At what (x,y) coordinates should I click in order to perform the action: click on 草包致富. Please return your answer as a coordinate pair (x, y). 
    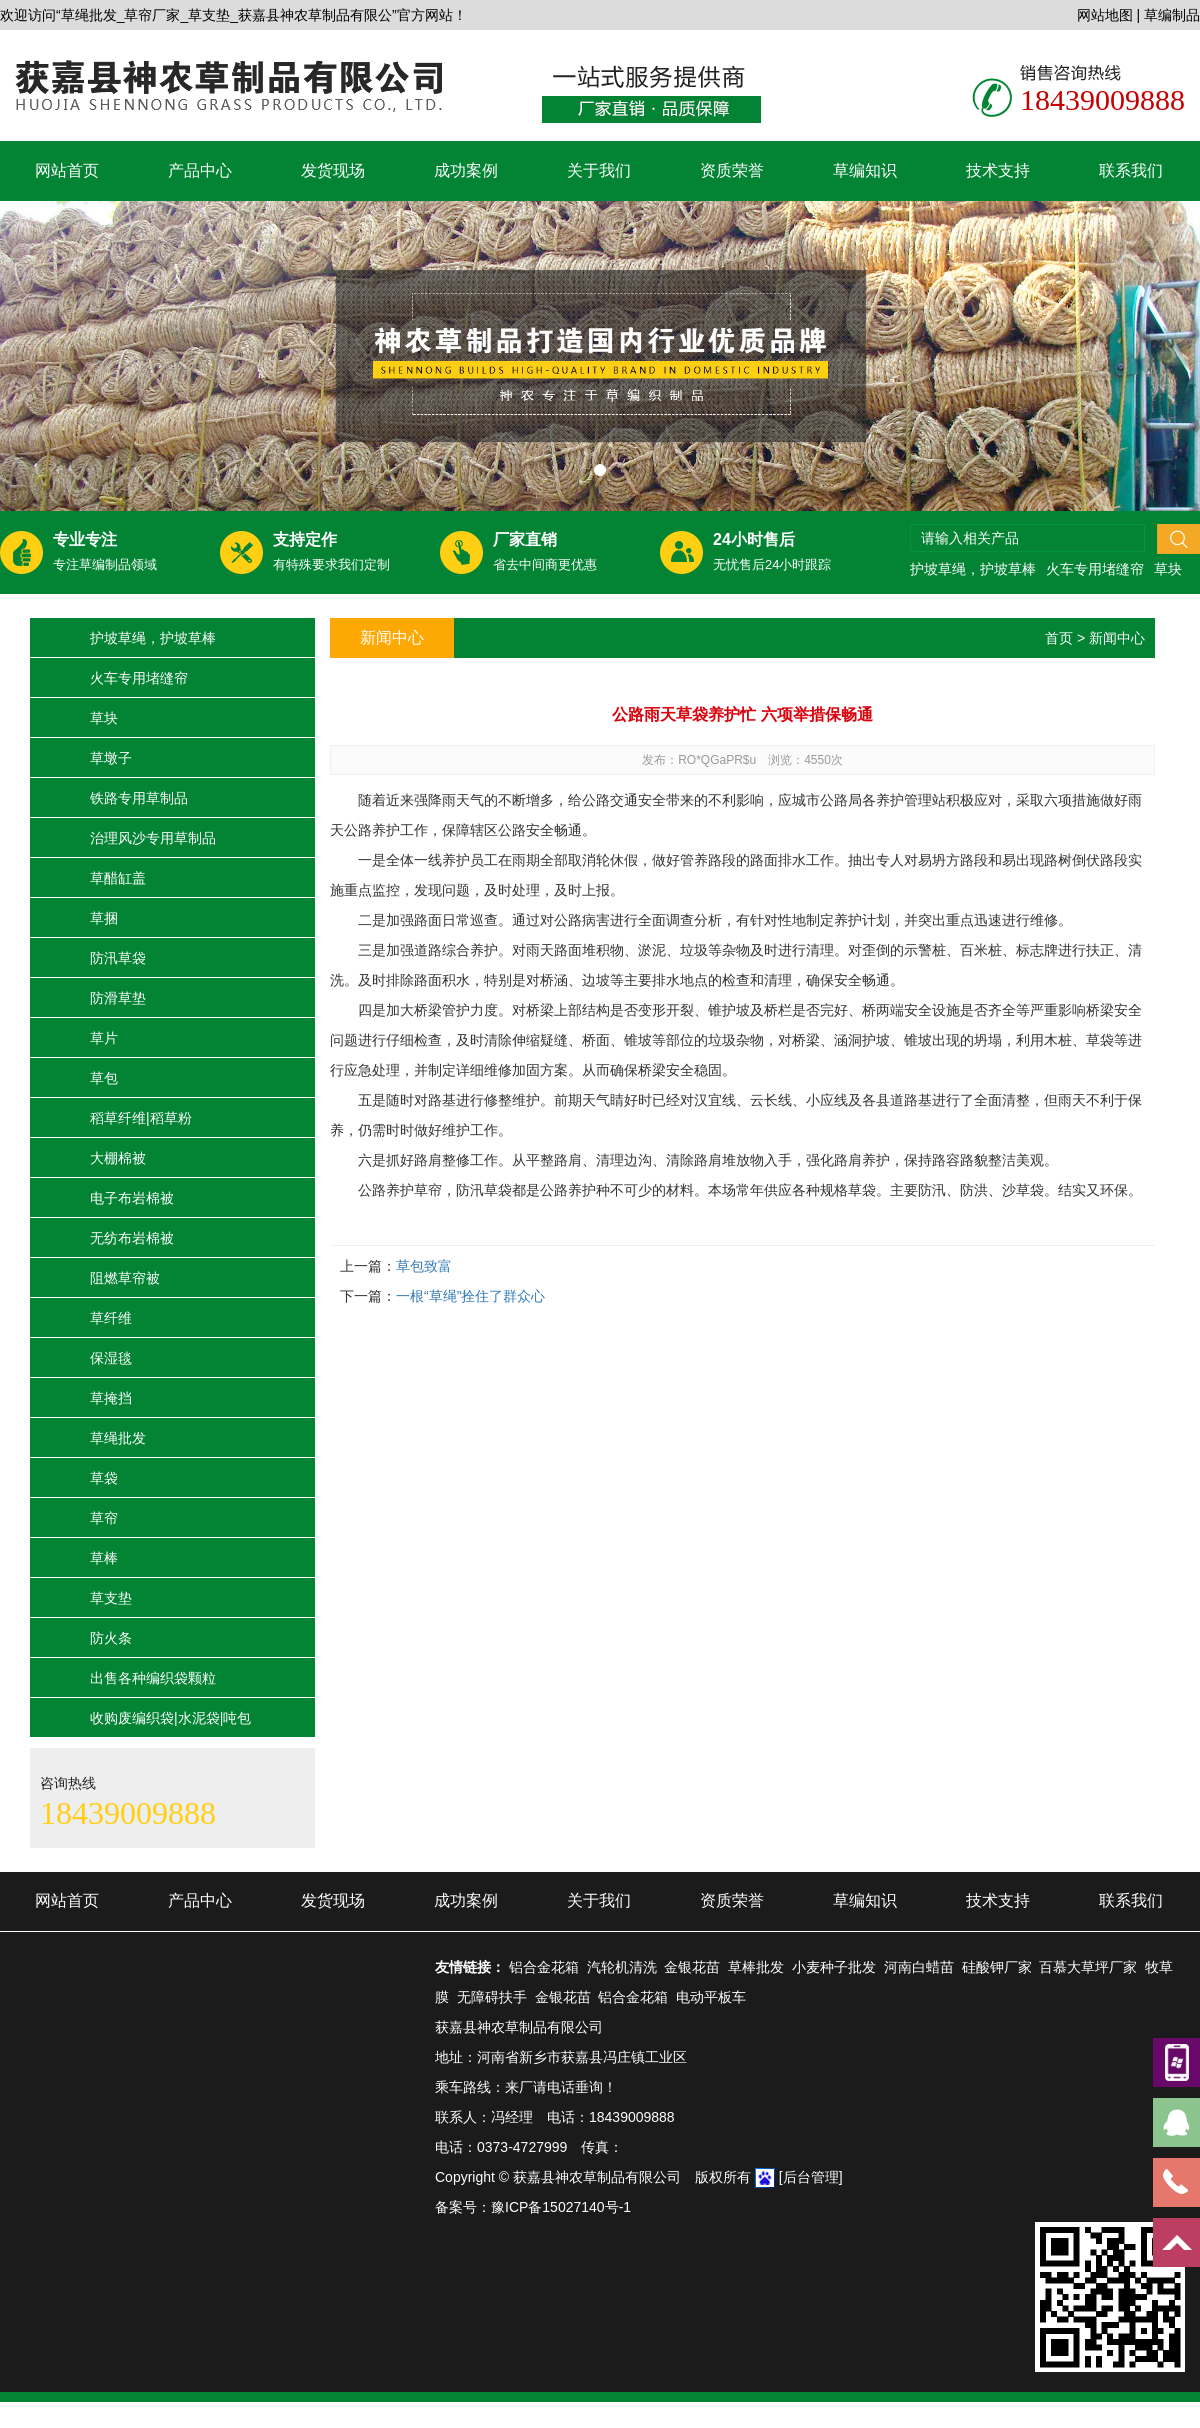
    Looking at the image, I should click on (424, 1266).